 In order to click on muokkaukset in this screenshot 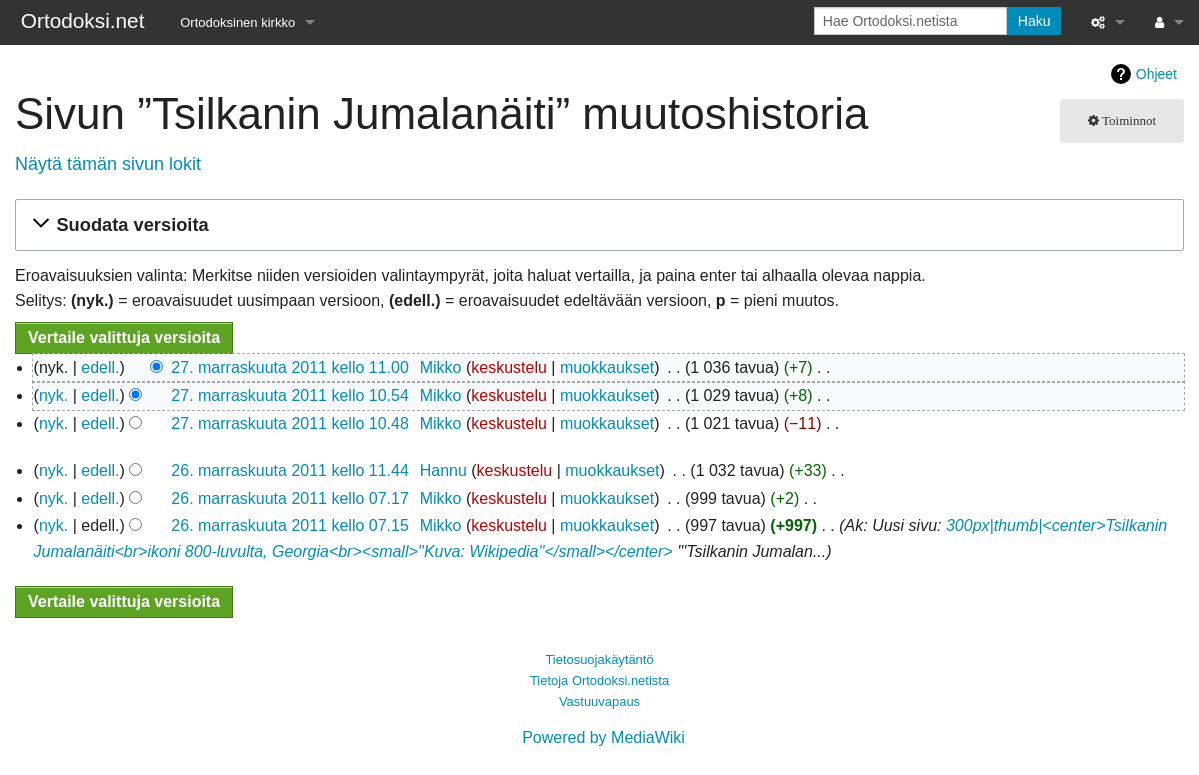, I will do `click(607, 367)`.